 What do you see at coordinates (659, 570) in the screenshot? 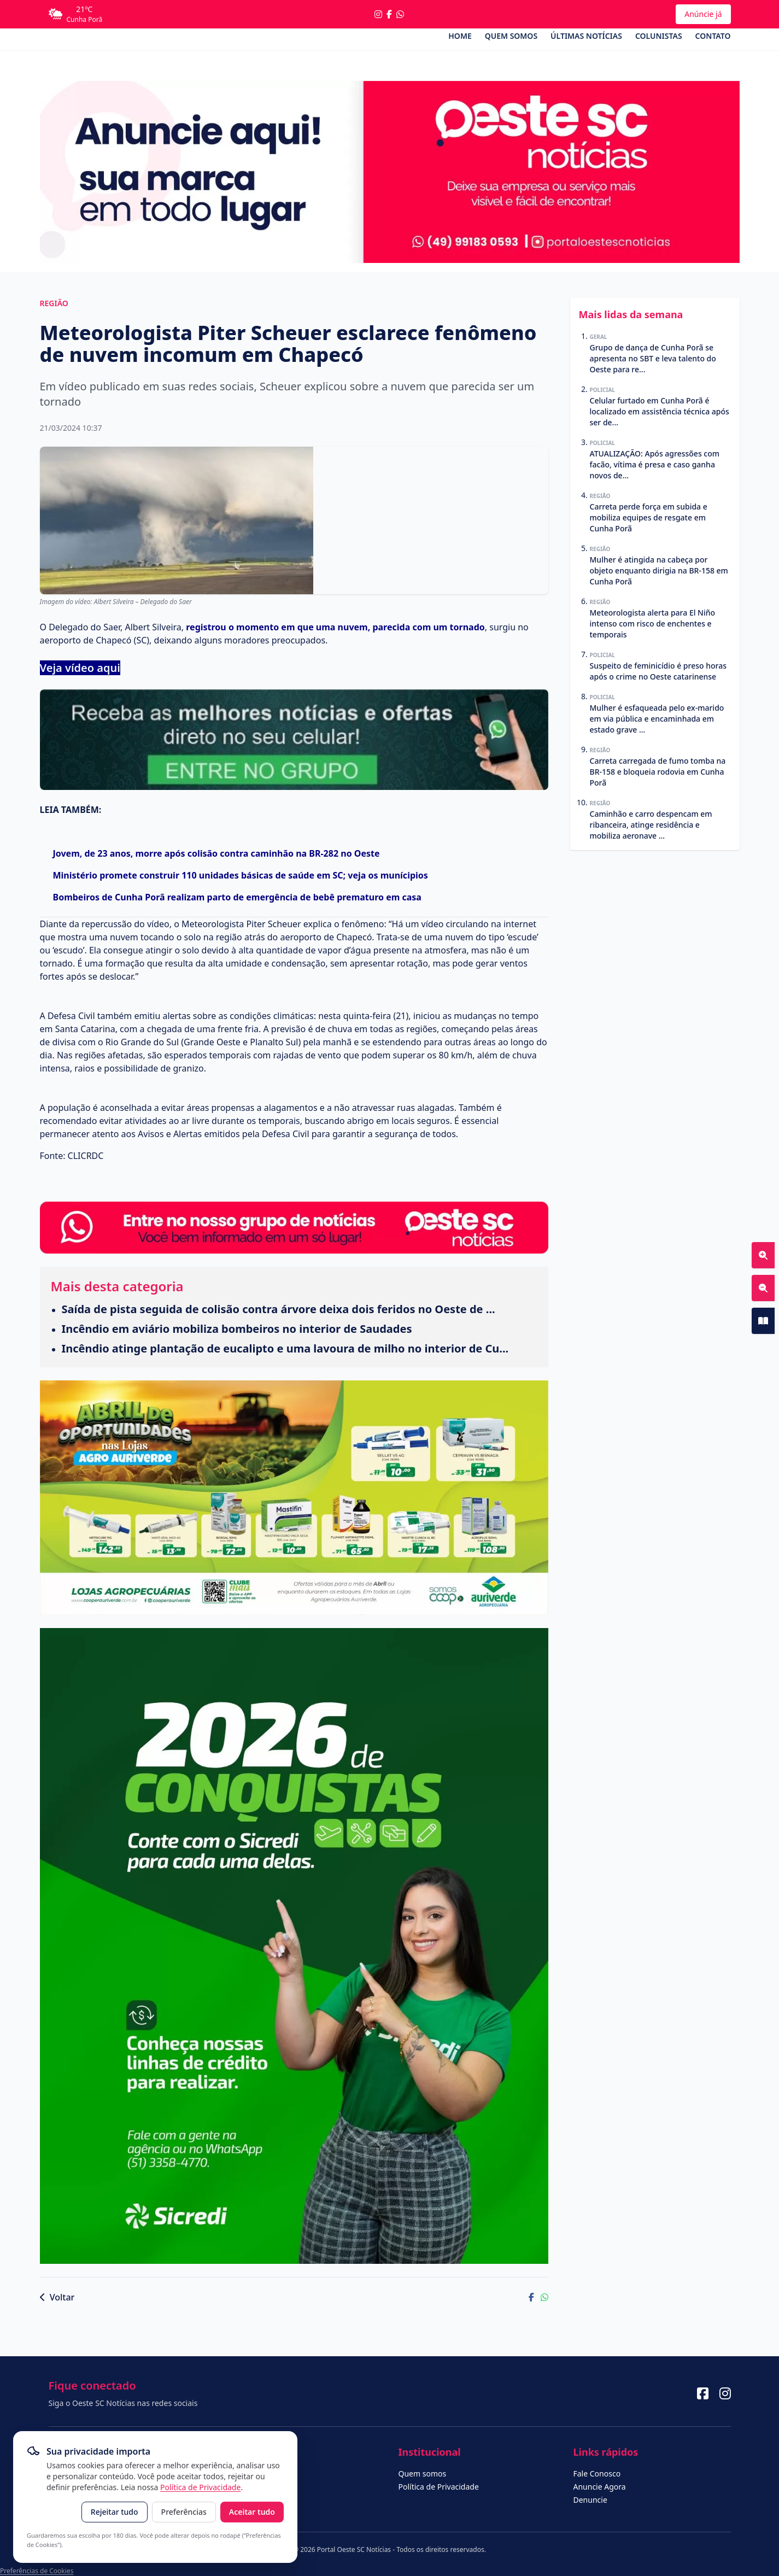
I see `Mulher é atingida na cabeça por objeto enquanto dirigia na BR-158 em Cunha Porã` at bounding box center [659, 570].